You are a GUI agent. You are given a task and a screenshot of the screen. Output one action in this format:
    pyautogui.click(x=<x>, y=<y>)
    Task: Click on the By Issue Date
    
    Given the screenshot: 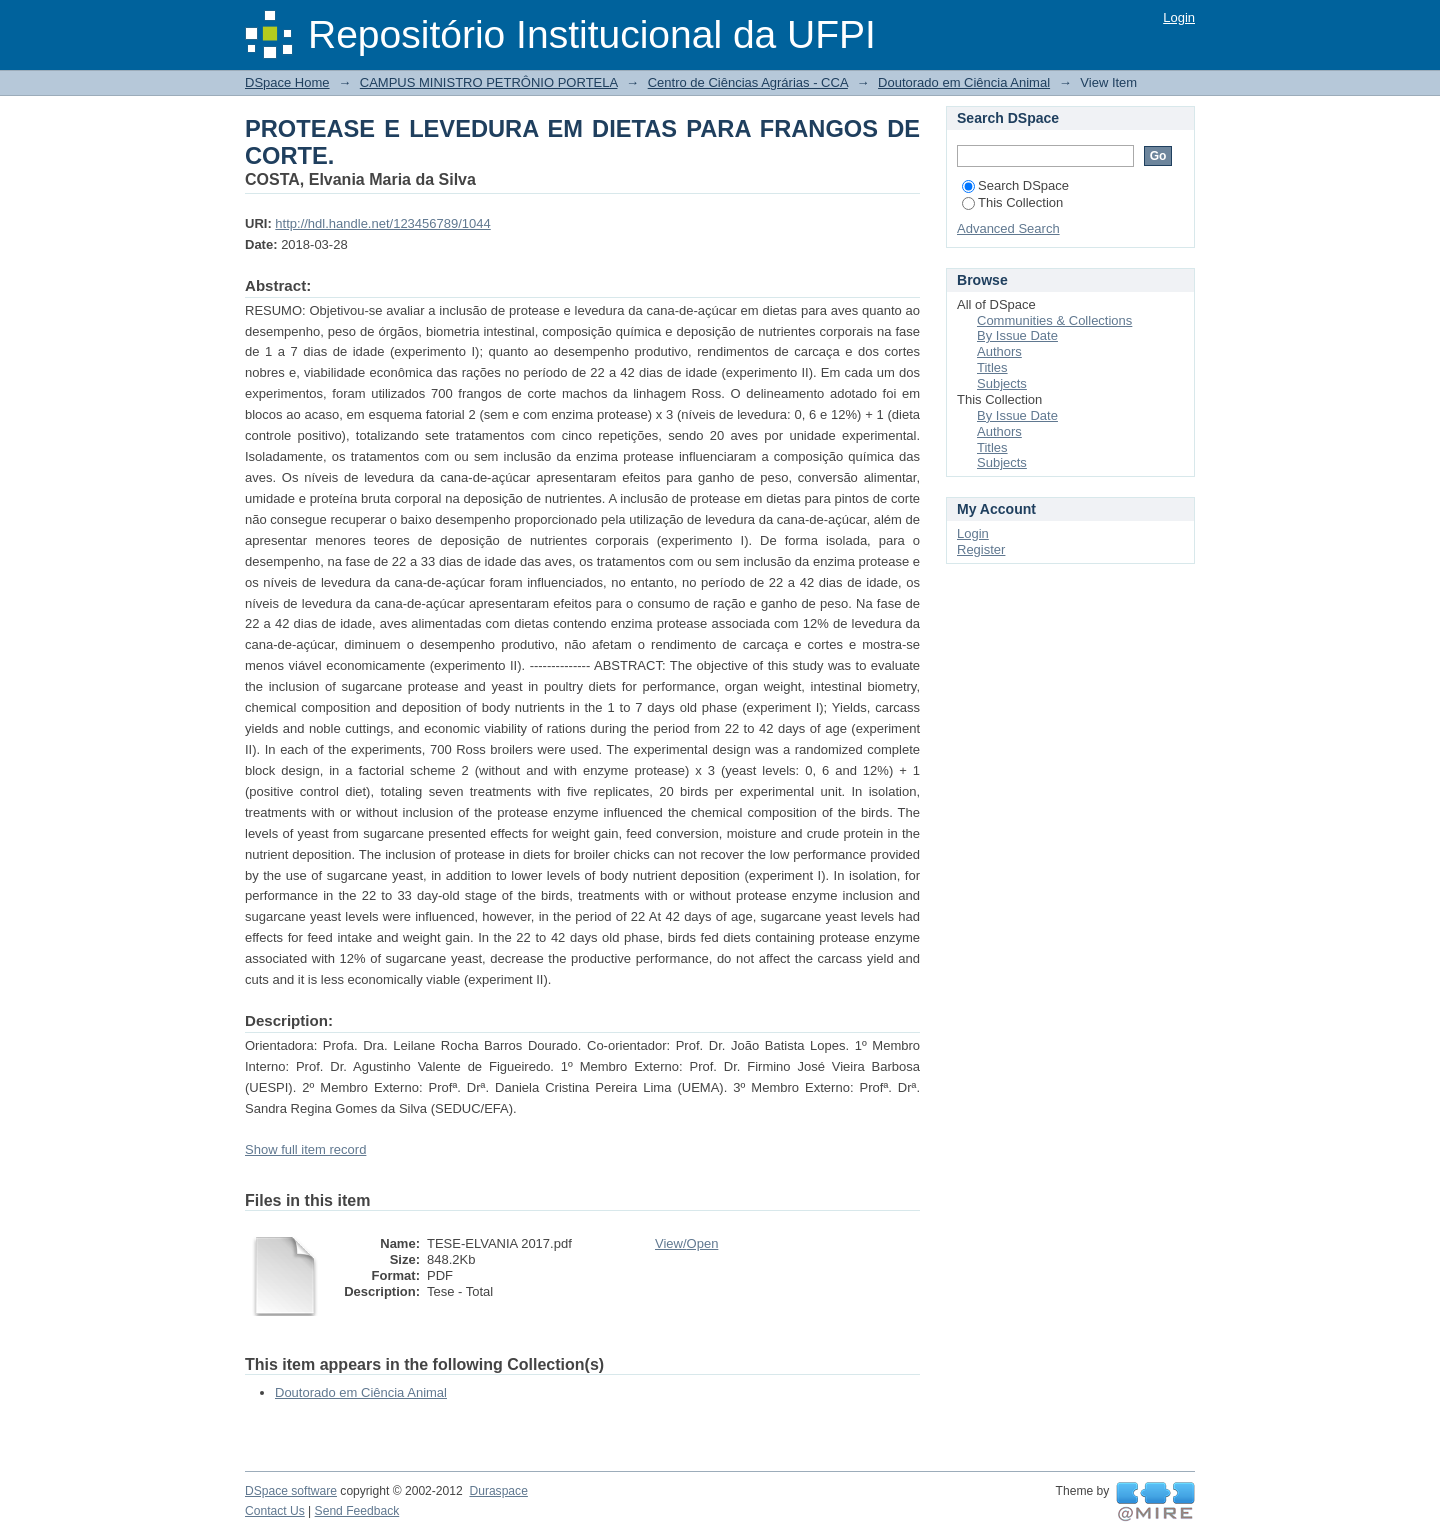 What is the action you would take?
    pyautogui.click(x=1017, y=335)
    